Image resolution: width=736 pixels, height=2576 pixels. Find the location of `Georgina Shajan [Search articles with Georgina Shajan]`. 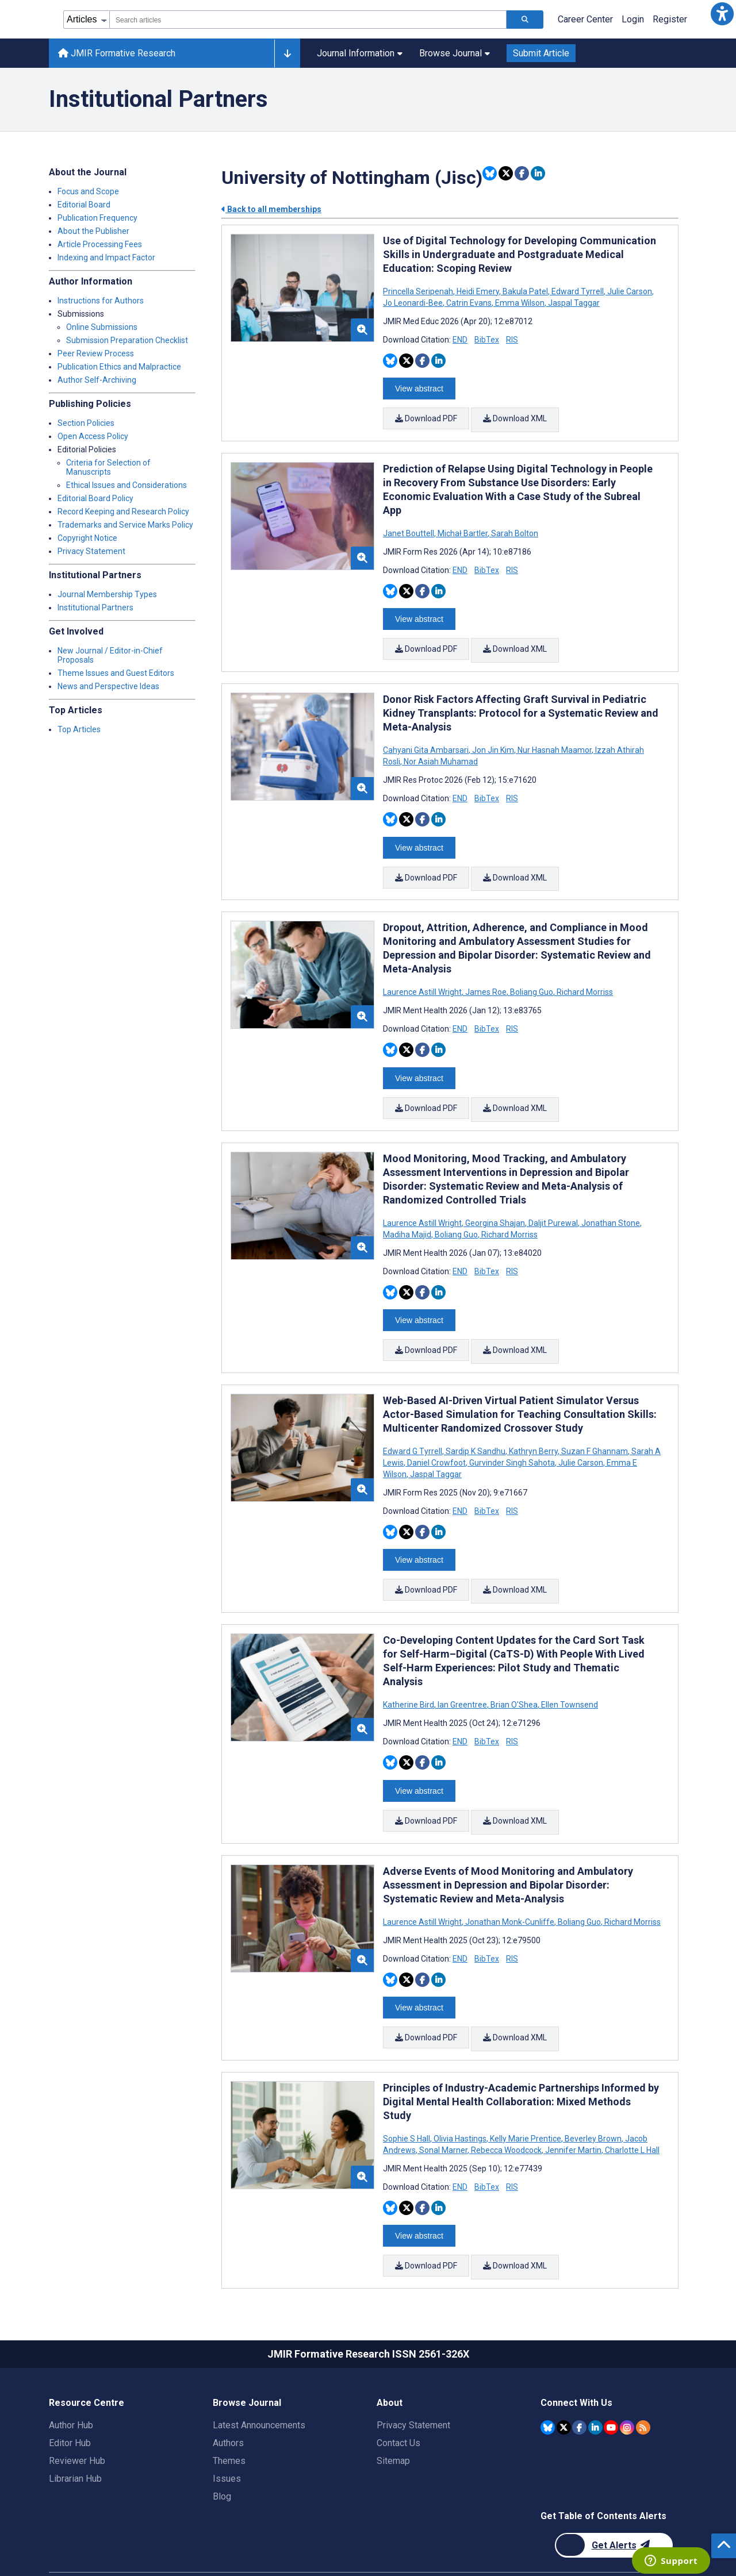

Georgina Shajan [Search articles with Georgina Shajan] is located at coordinates (495, 1204).